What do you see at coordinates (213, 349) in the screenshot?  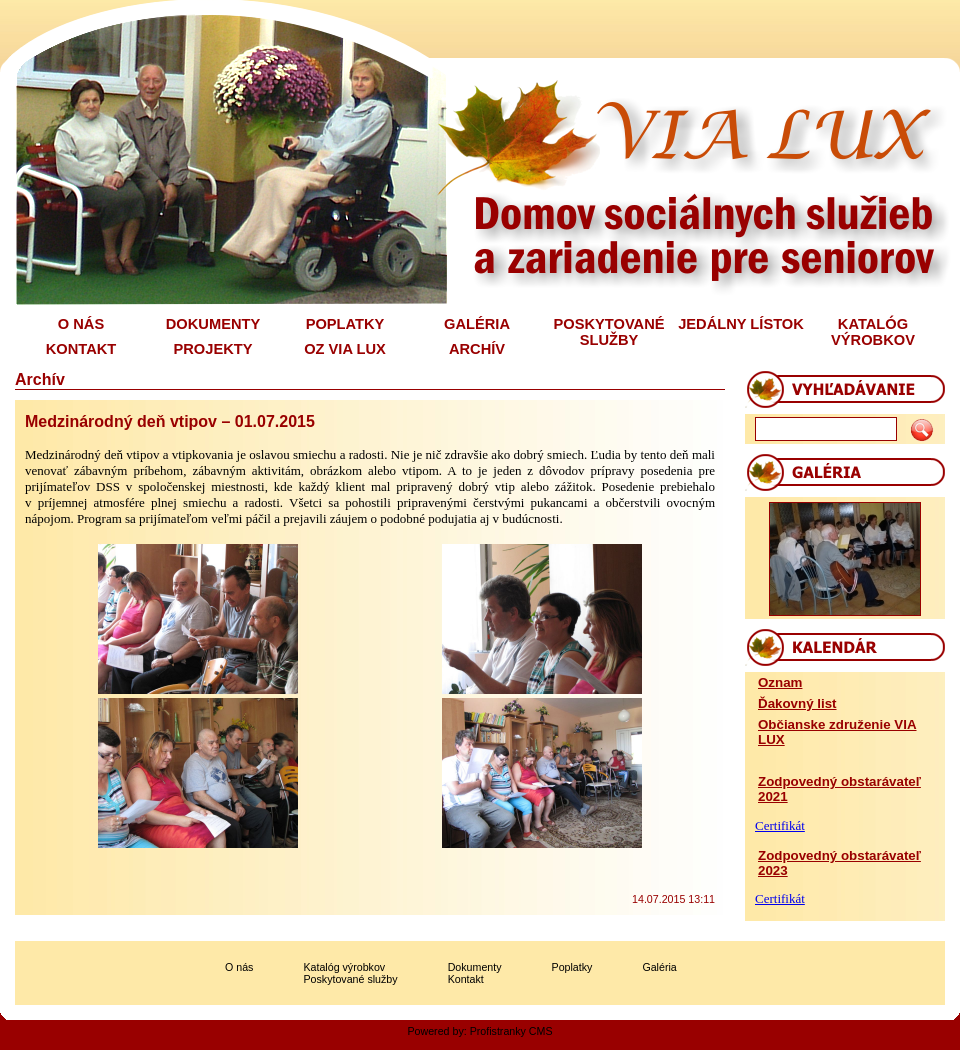 I see `PROJEKTY` at bounding box center [213, 349].